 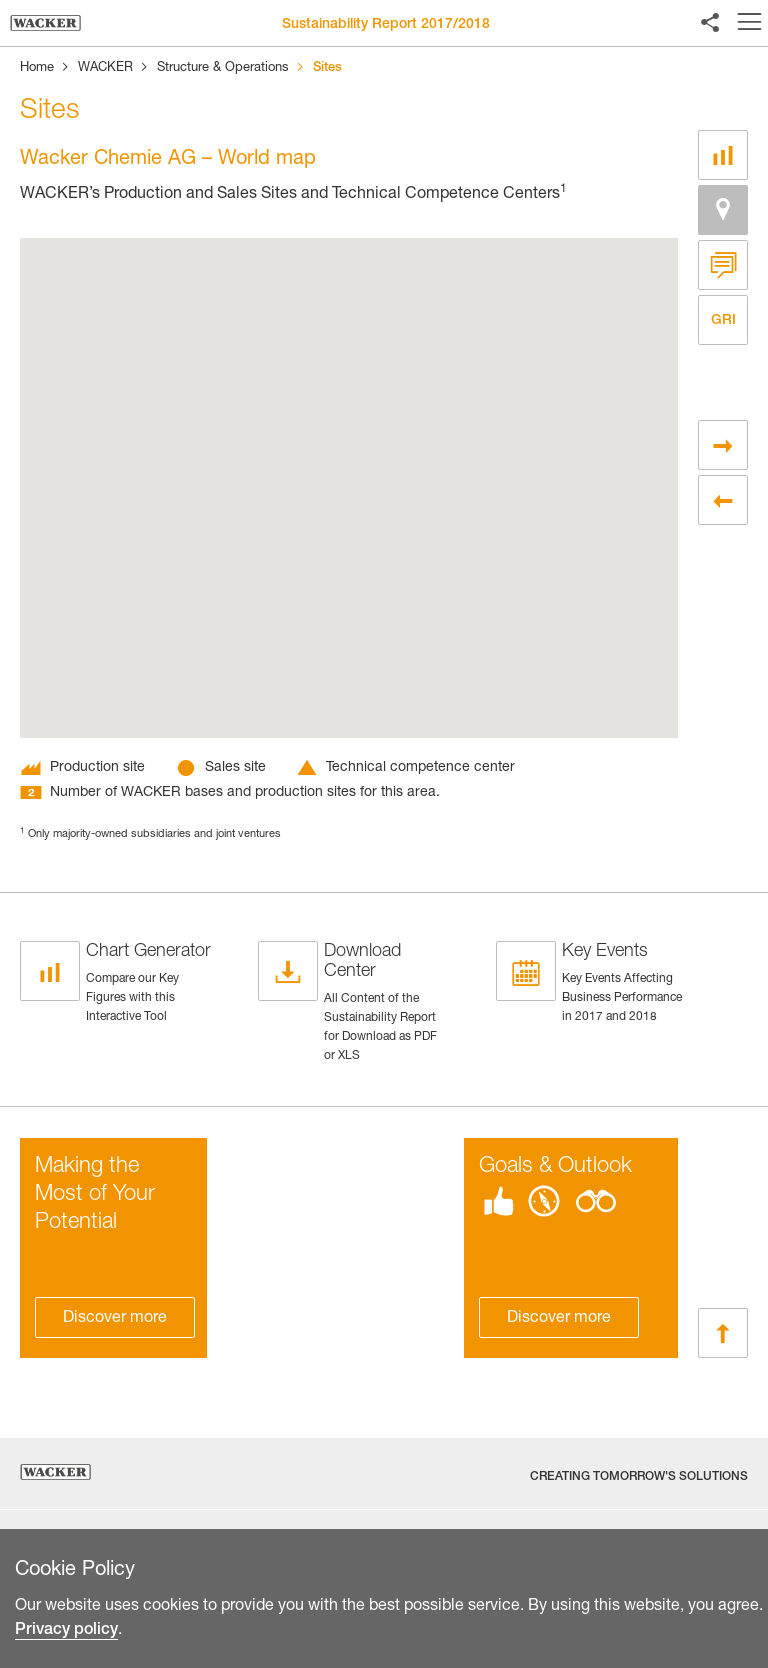 What do you see at coordinates (386, 25) in the screenshot?
I see `Sustainability Report 2017/2018` at bounding box center [386, 25].